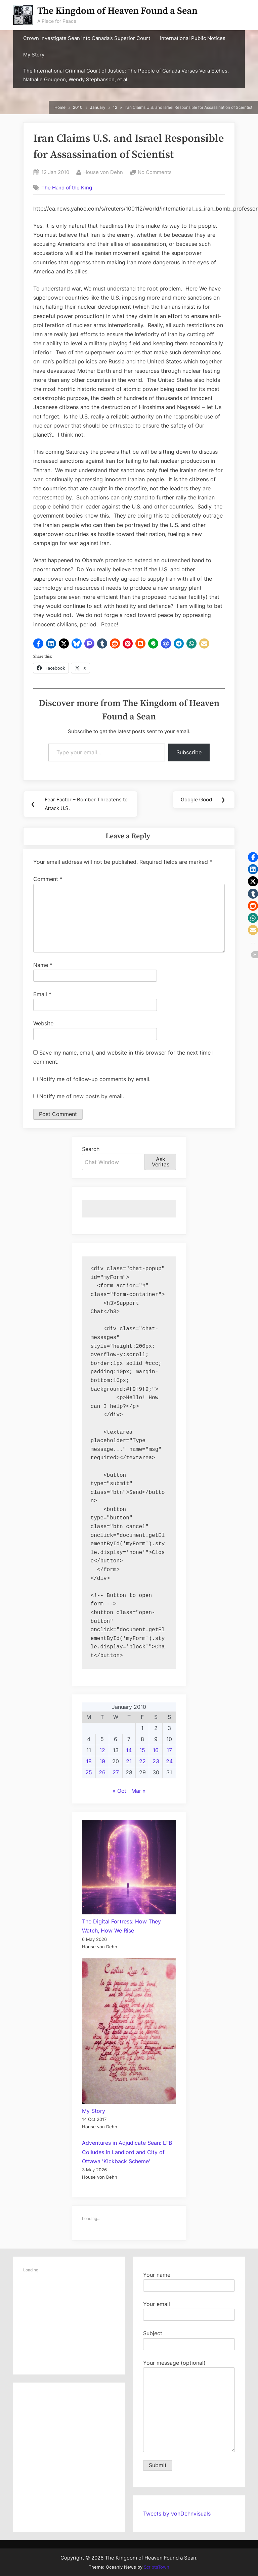 This screenshot has height=2576, width=258. I want to click on 17 [Posts published on January 17, 2010], so click(169, 1750).